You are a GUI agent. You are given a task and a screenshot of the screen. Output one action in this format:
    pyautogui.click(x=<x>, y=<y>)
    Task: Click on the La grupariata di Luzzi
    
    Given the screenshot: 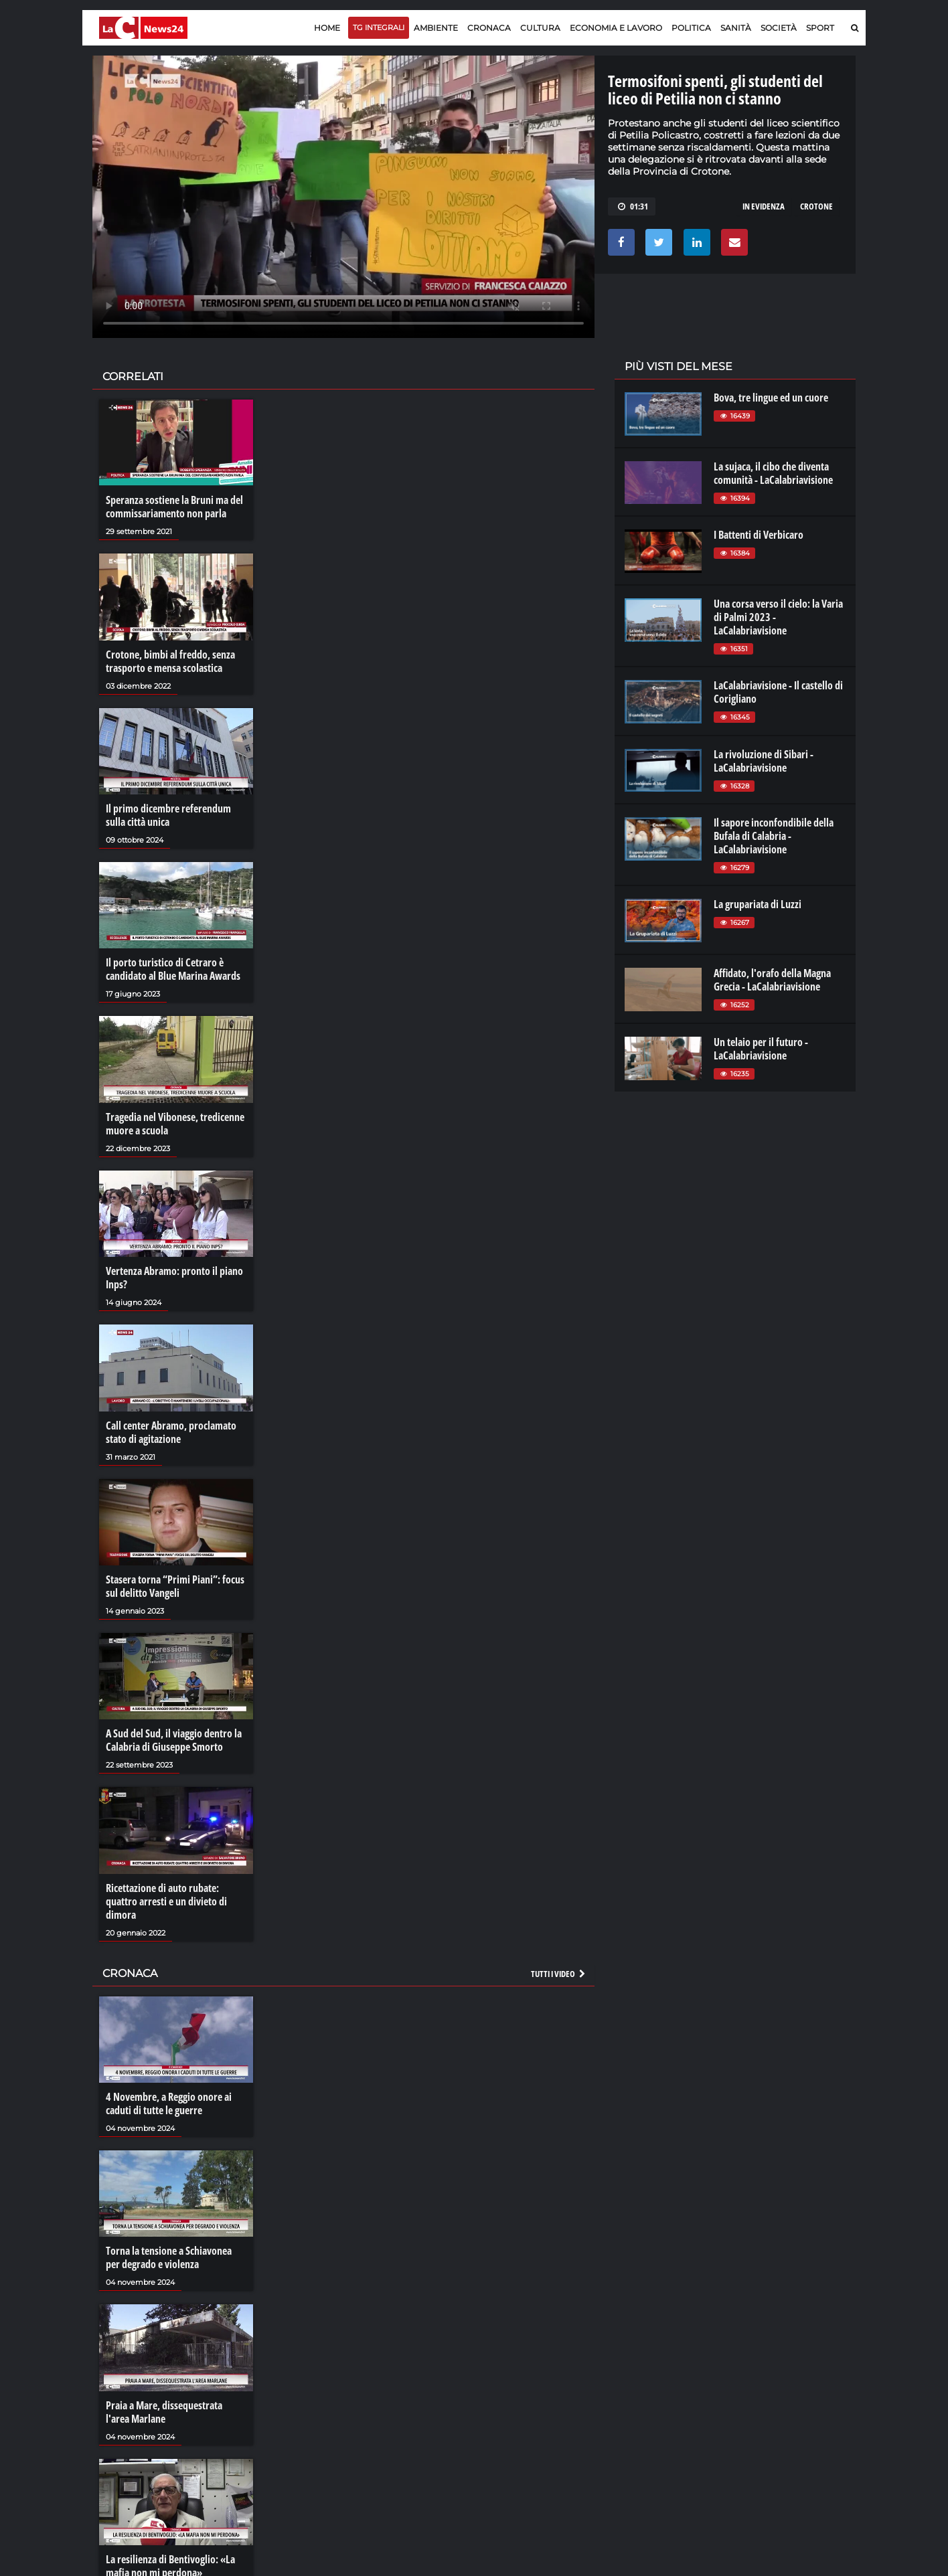 What is the action you would take?
    pyautogui.click(x=757, y=904)
    